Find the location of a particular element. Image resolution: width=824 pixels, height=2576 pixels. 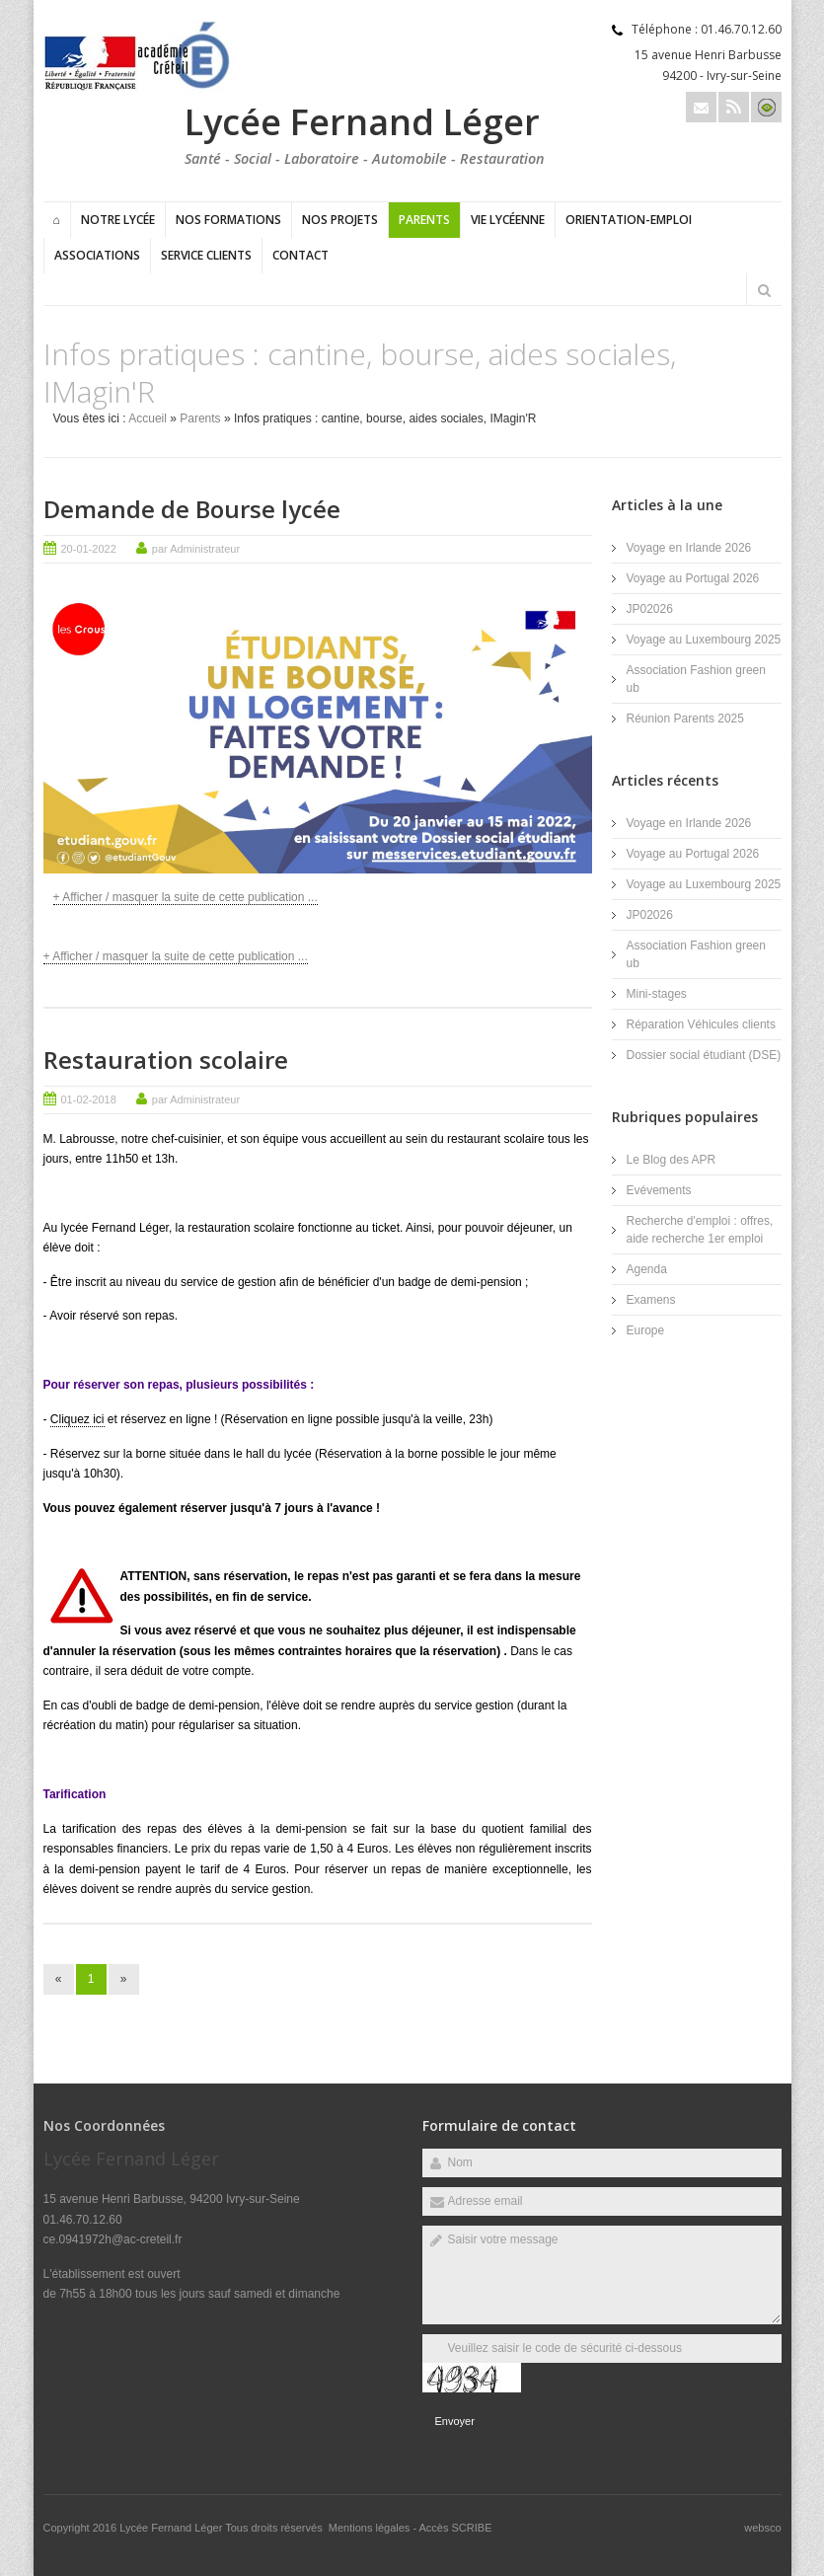

Rechercher is located at coordinates (765, 290).